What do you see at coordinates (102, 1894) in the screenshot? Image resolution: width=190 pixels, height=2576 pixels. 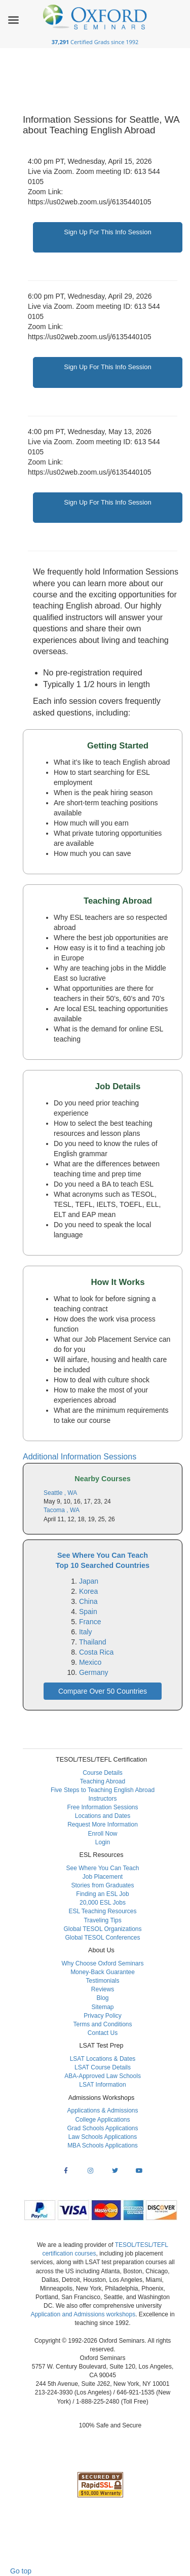 I see `Finding an ESL Job` at bounding box center [102, 1894].